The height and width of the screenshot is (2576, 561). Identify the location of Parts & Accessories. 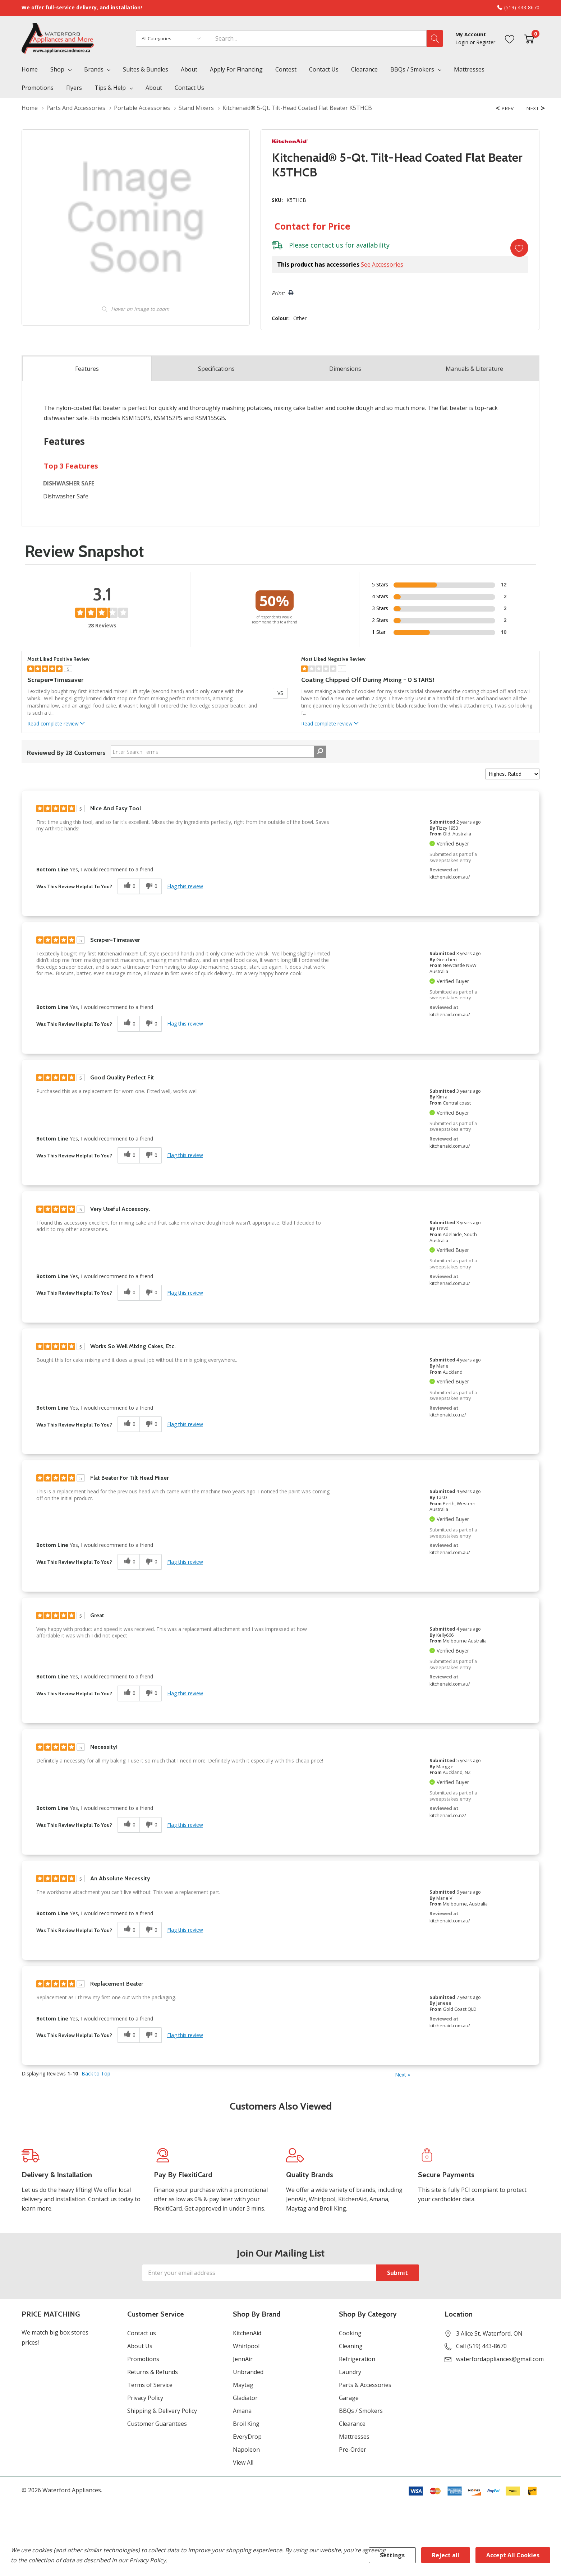
(365, 2385).